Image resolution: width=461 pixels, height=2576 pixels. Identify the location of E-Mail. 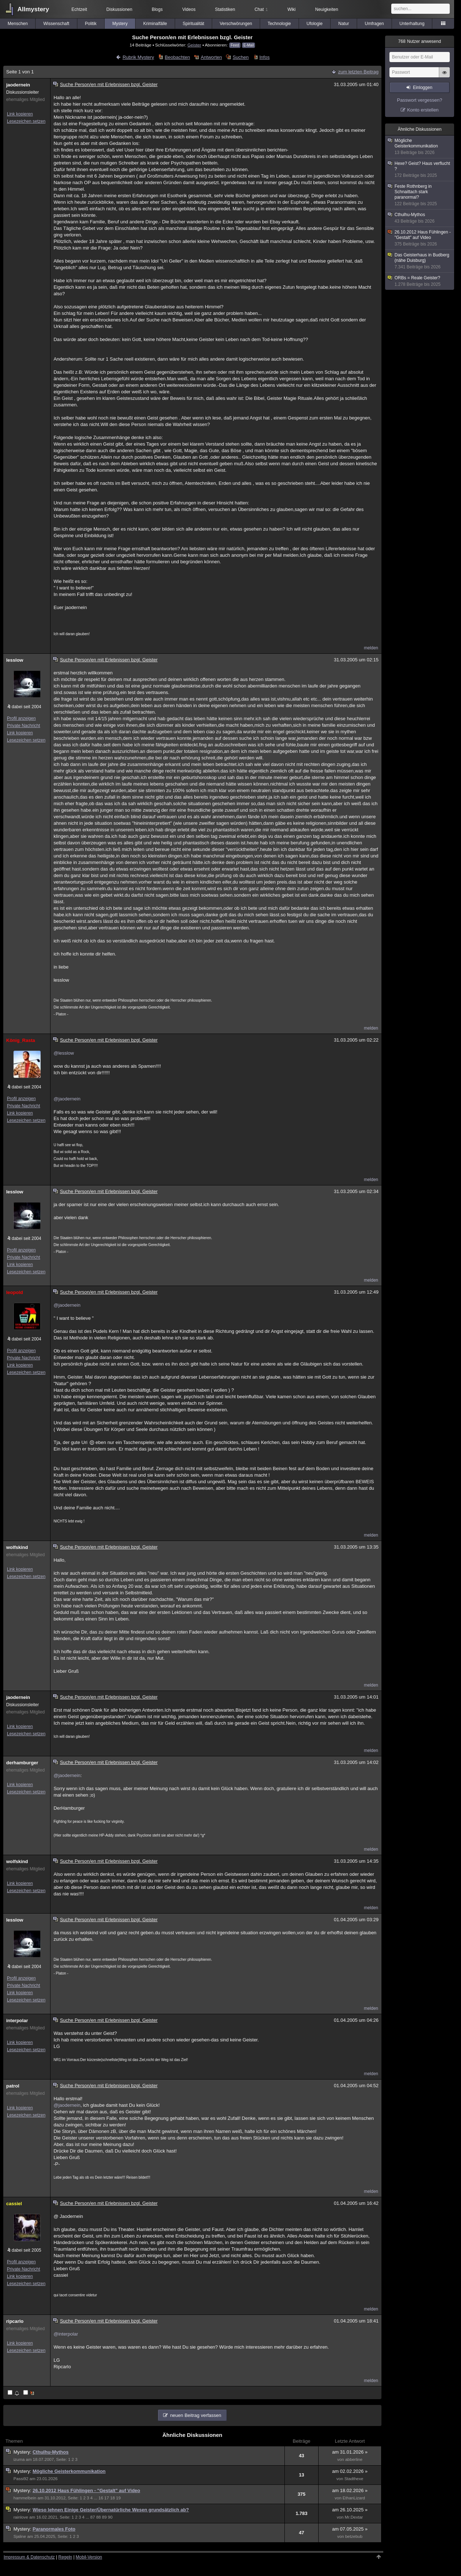
(248, 45).